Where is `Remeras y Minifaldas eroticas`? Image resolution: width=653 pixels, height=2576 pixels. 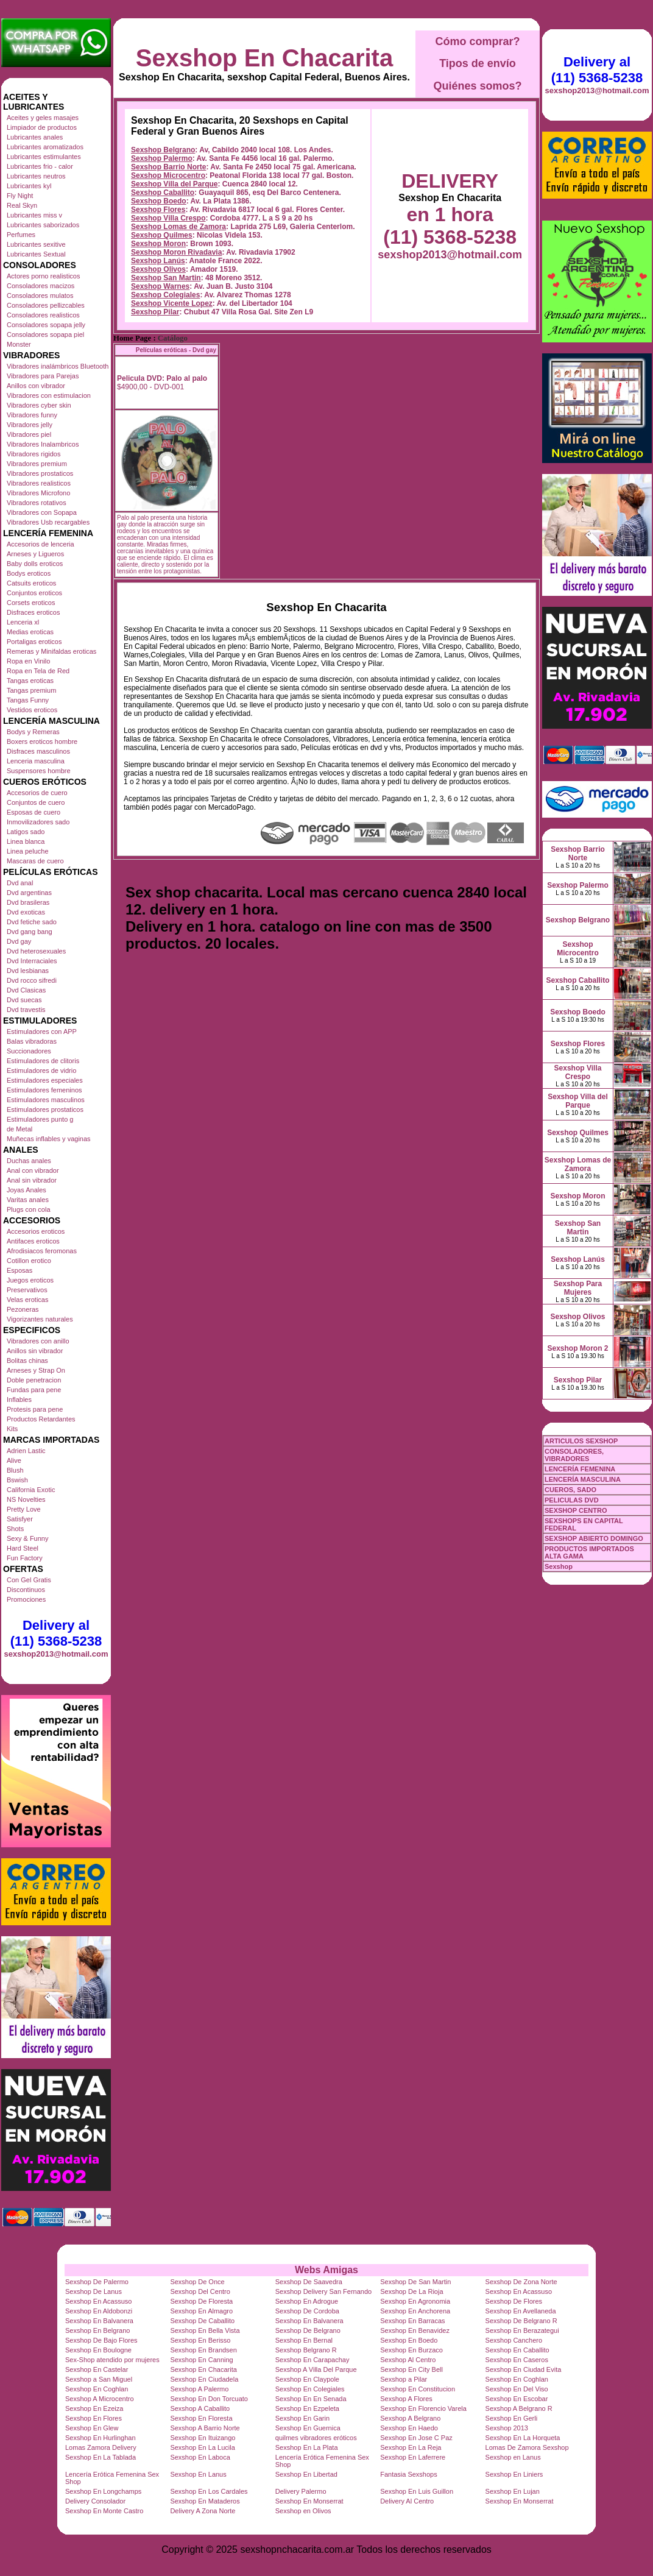 Remeras y Minifaldas eroticas is located at coordinates (51, 651).